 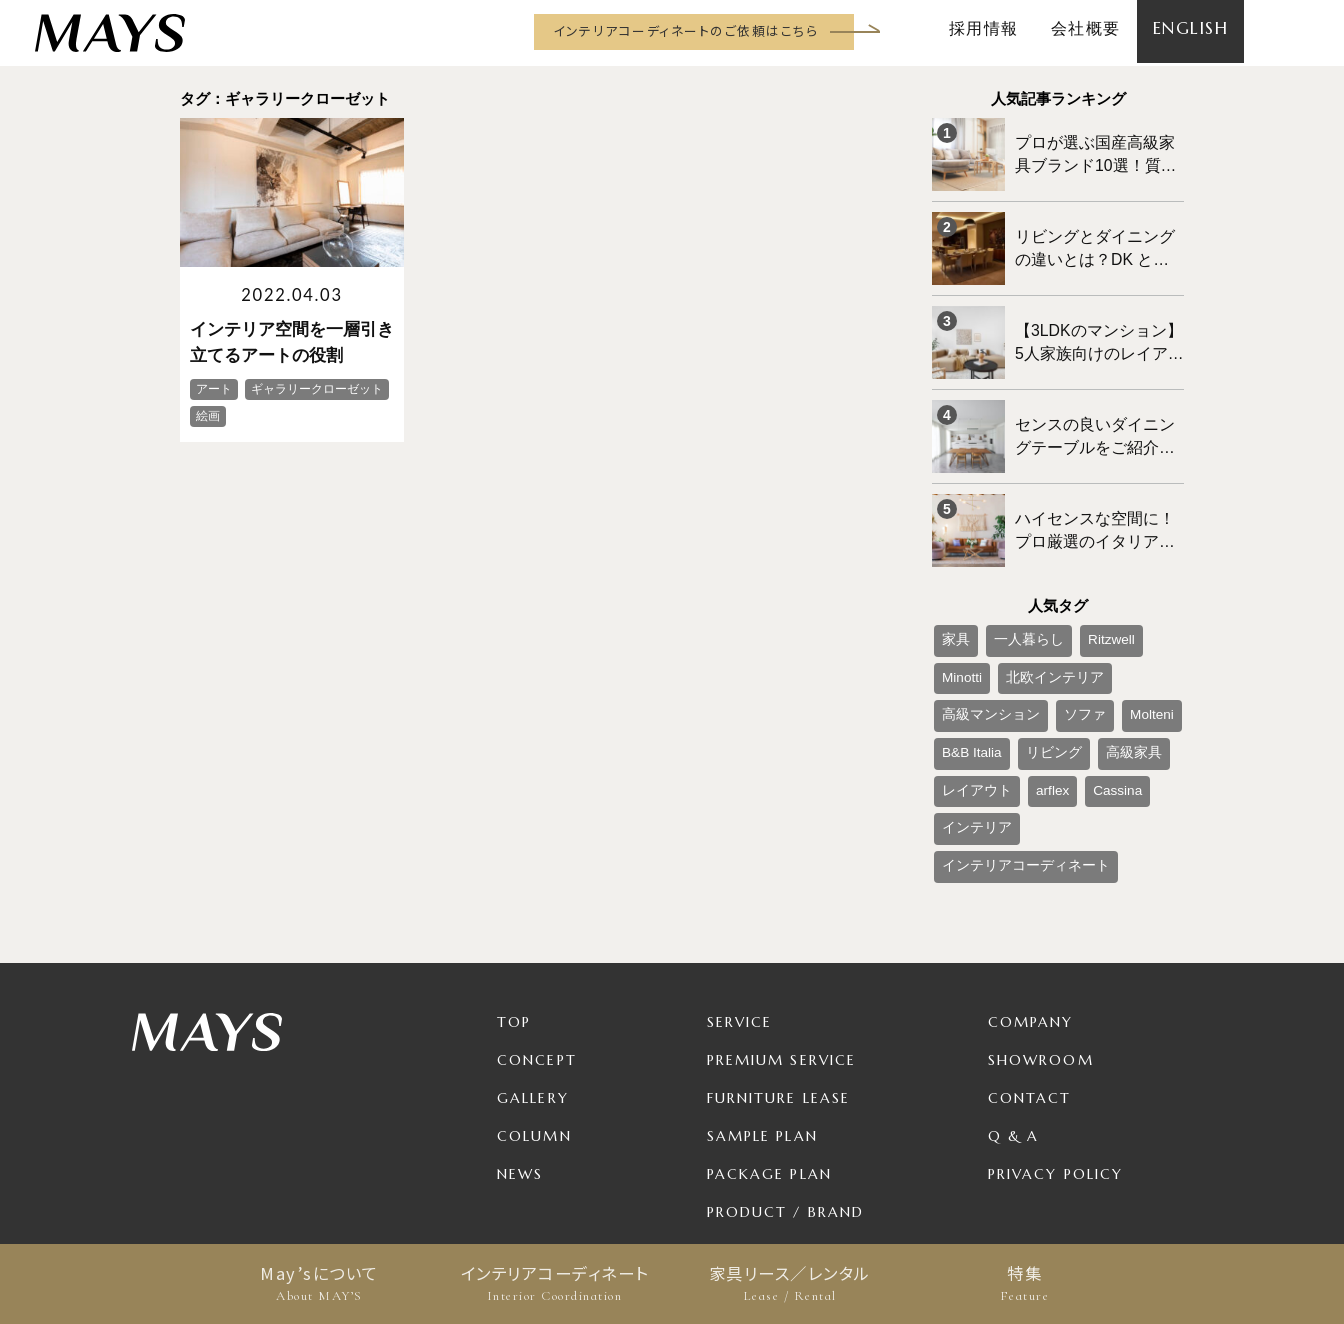 I want to click on Privacy Policy, so click(x=1055, y=1068).